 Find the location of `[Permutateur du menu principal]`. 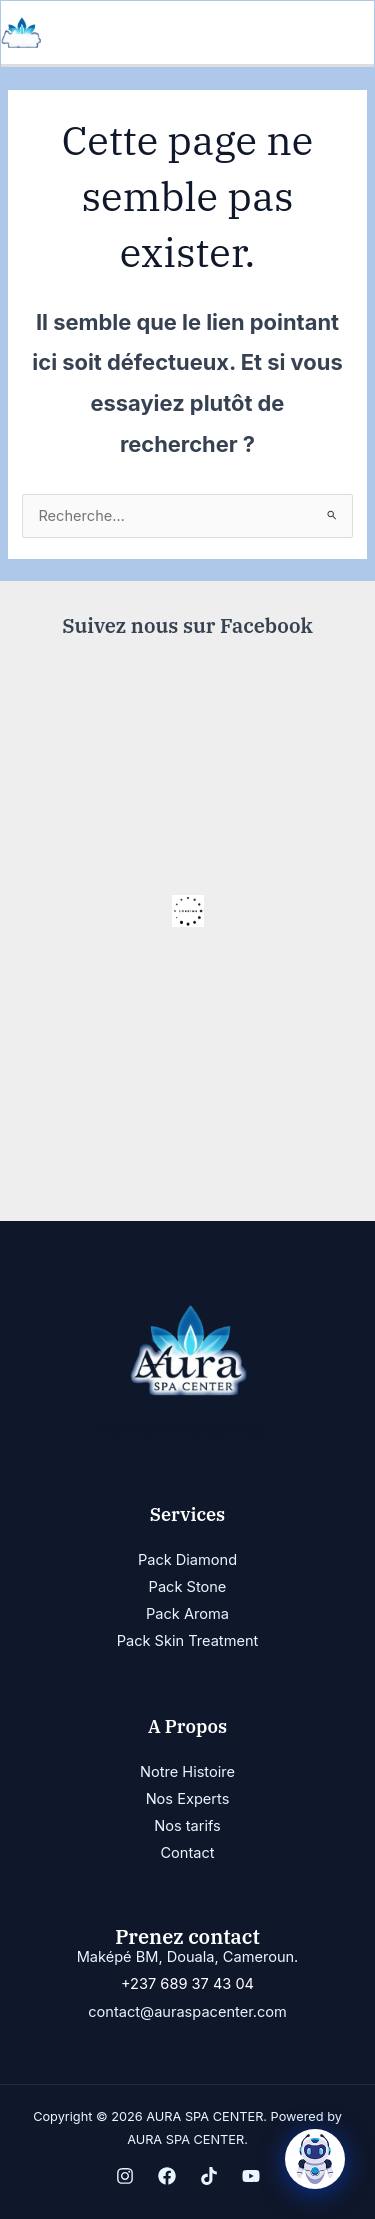

[Permutateur du menu principal] is located at coordinates (353, 33).